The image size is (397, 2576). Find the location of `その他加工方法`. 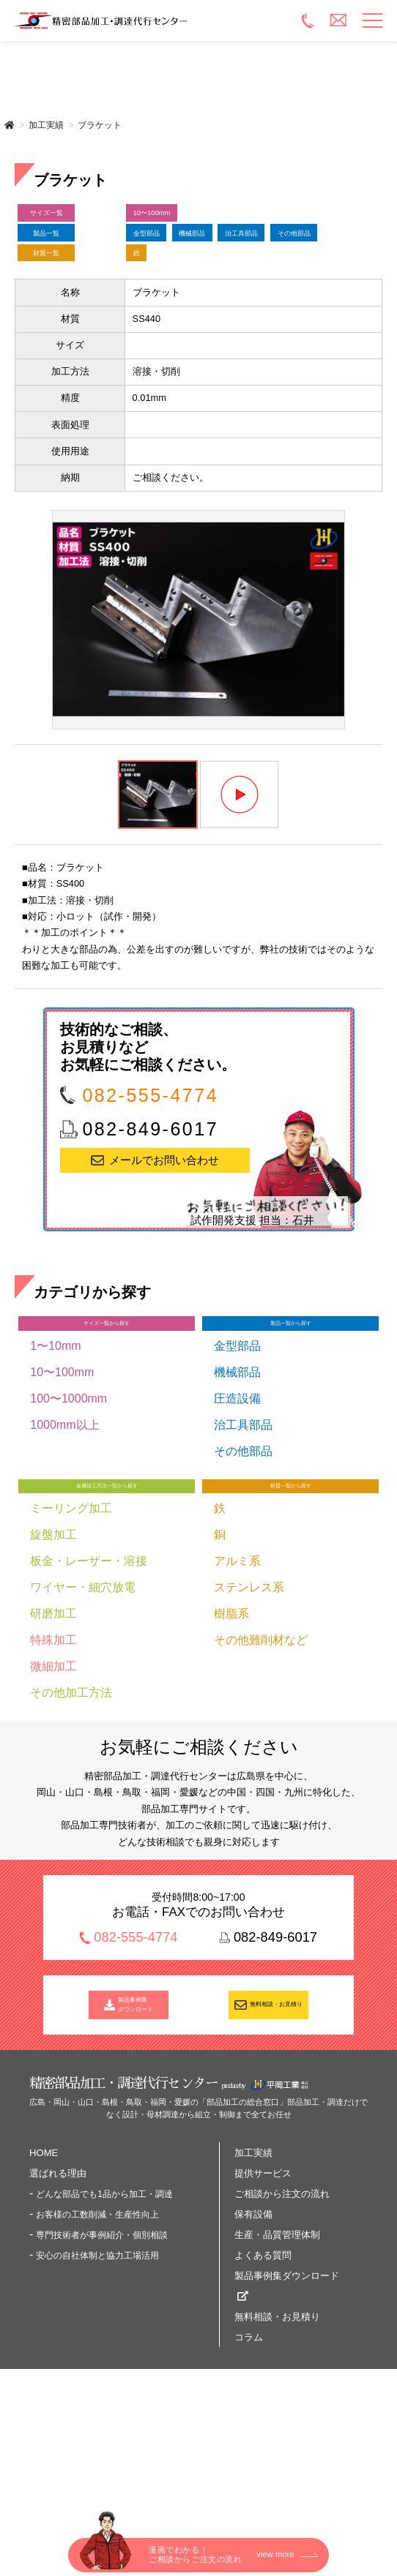

その他加工方法 is located at coordinates (71, 1800).